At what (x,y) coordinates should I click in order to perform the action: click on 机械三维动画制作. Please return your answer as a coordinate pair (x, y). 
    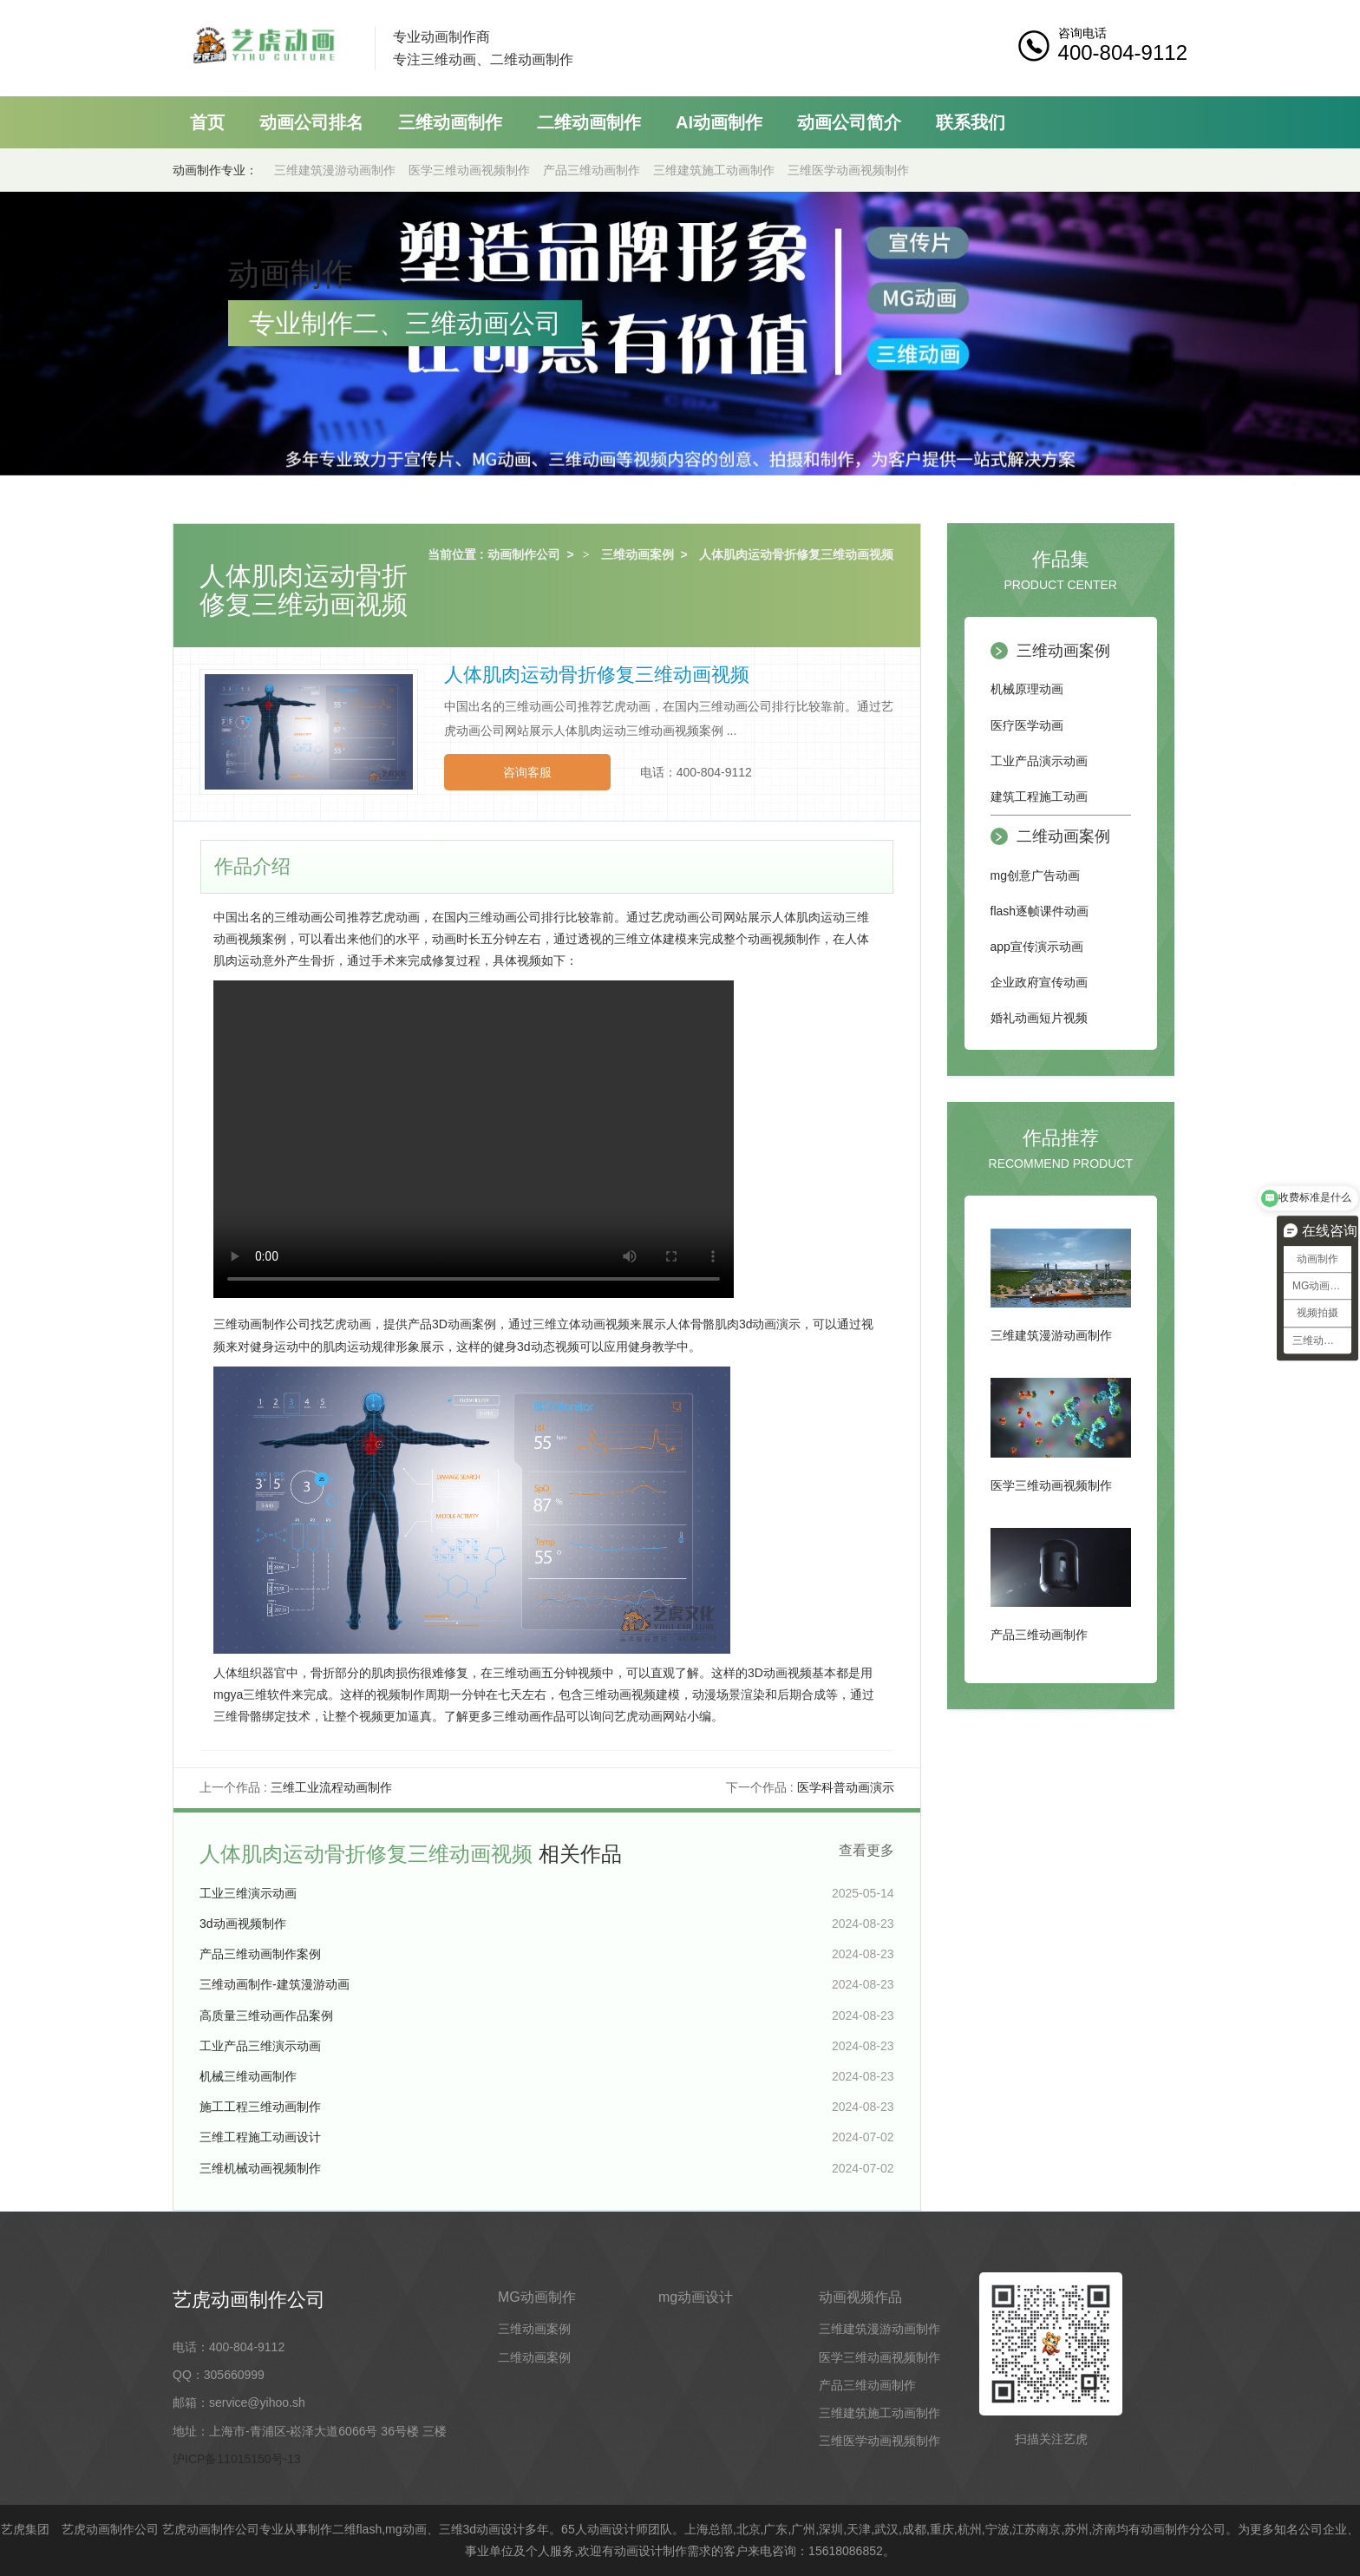
    Looking at the image, I should click on (248, 2076).